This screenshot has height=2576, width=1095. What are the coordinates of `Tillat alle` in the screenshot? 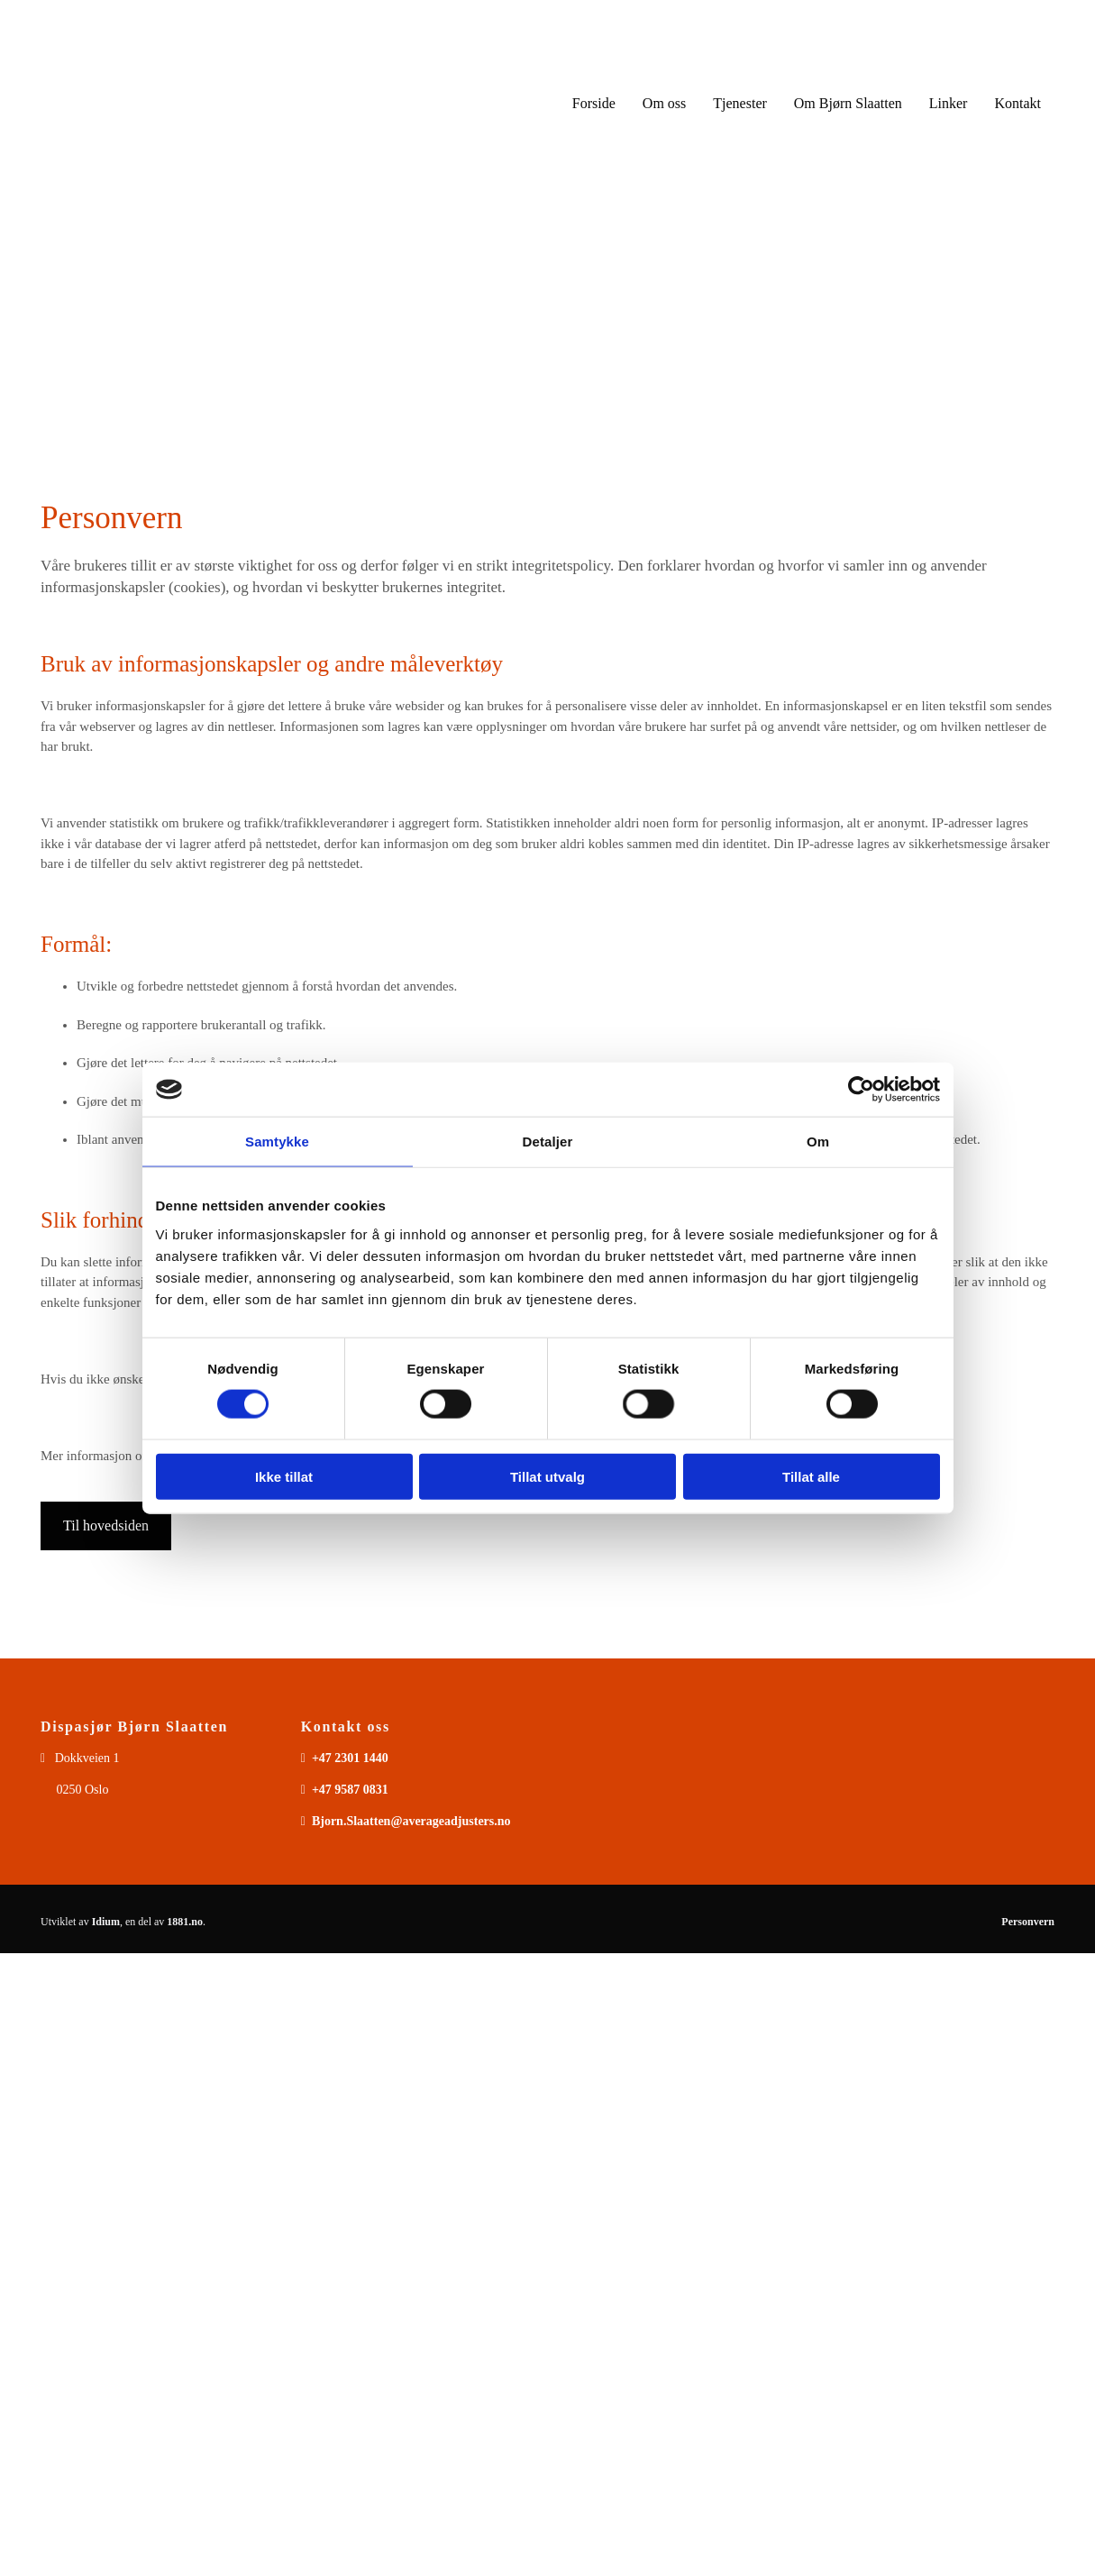 It's located at (811, 1476).